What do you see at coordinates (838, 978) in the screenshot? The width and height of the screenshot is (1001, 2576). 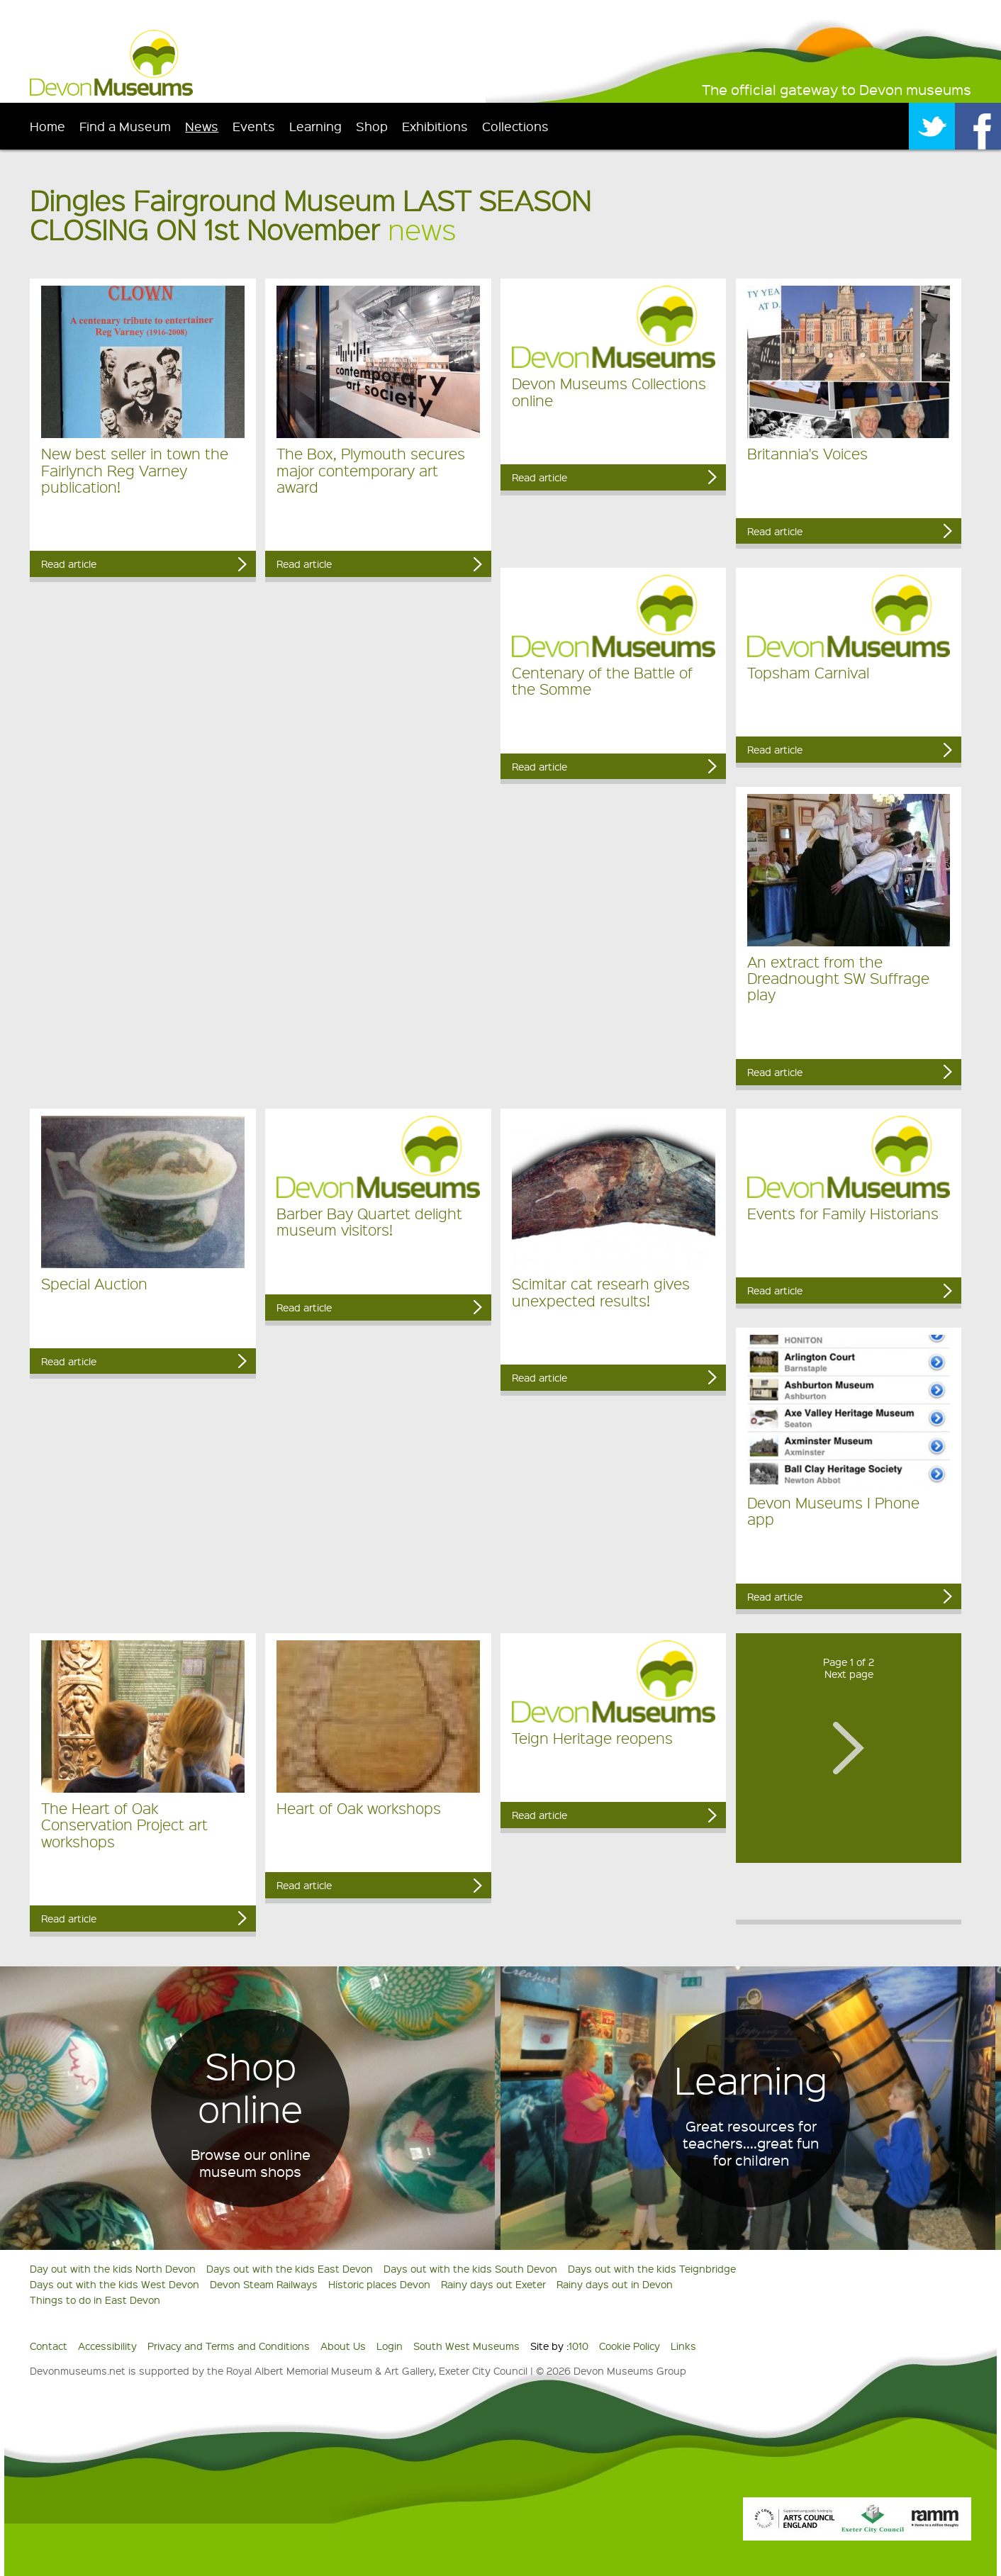 I see `An extract from the Dreadnought SW Suffrage play` at bounding box center [838, 978].